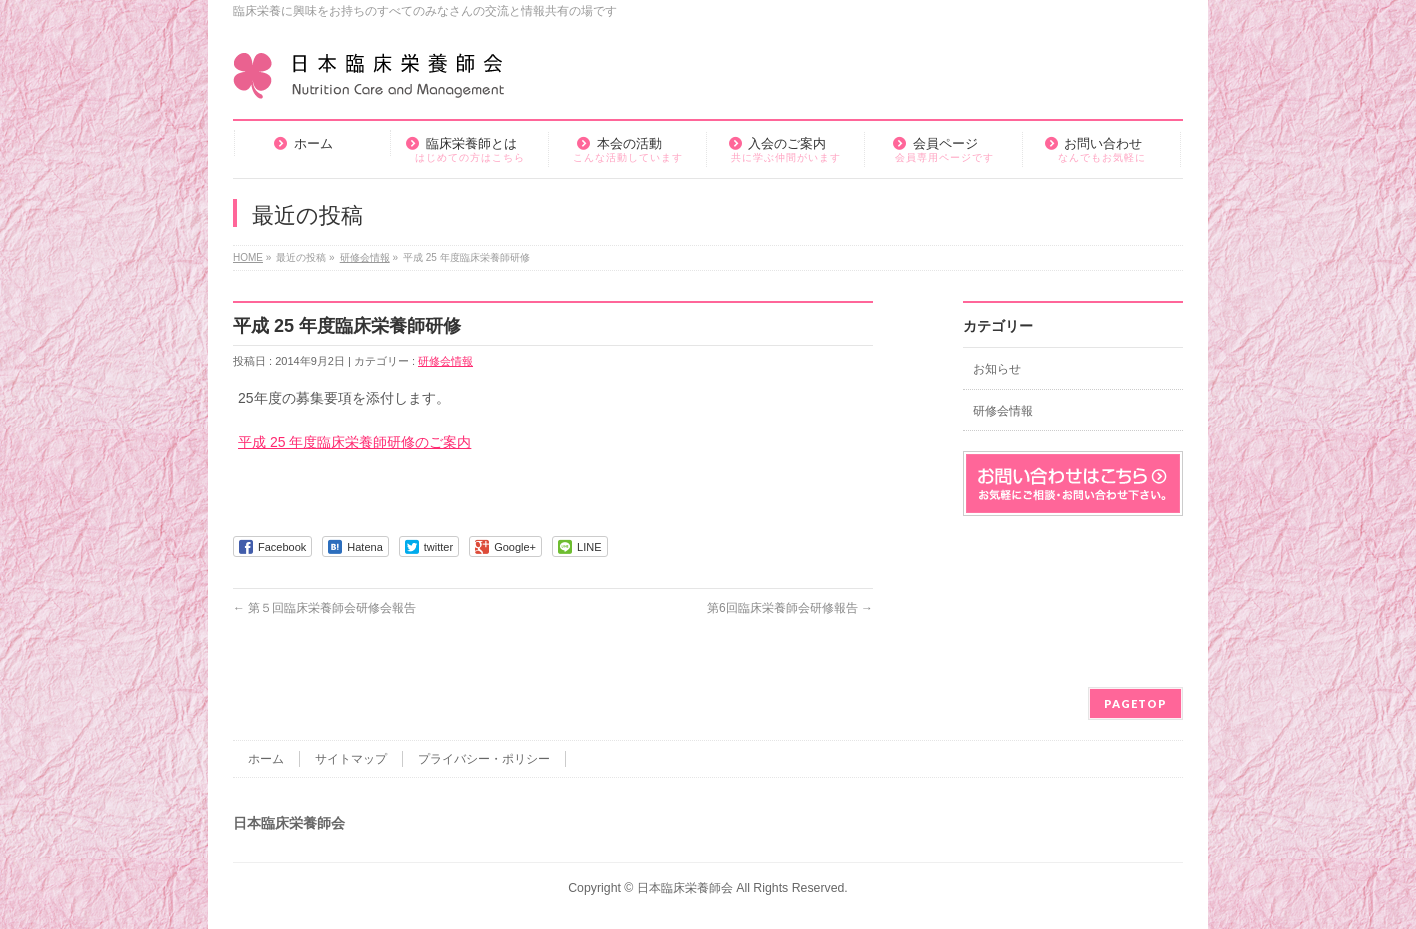 This screenshot has height=929, width=1416. I want to click on プライバシー・ポリシー, so click(484, 759).